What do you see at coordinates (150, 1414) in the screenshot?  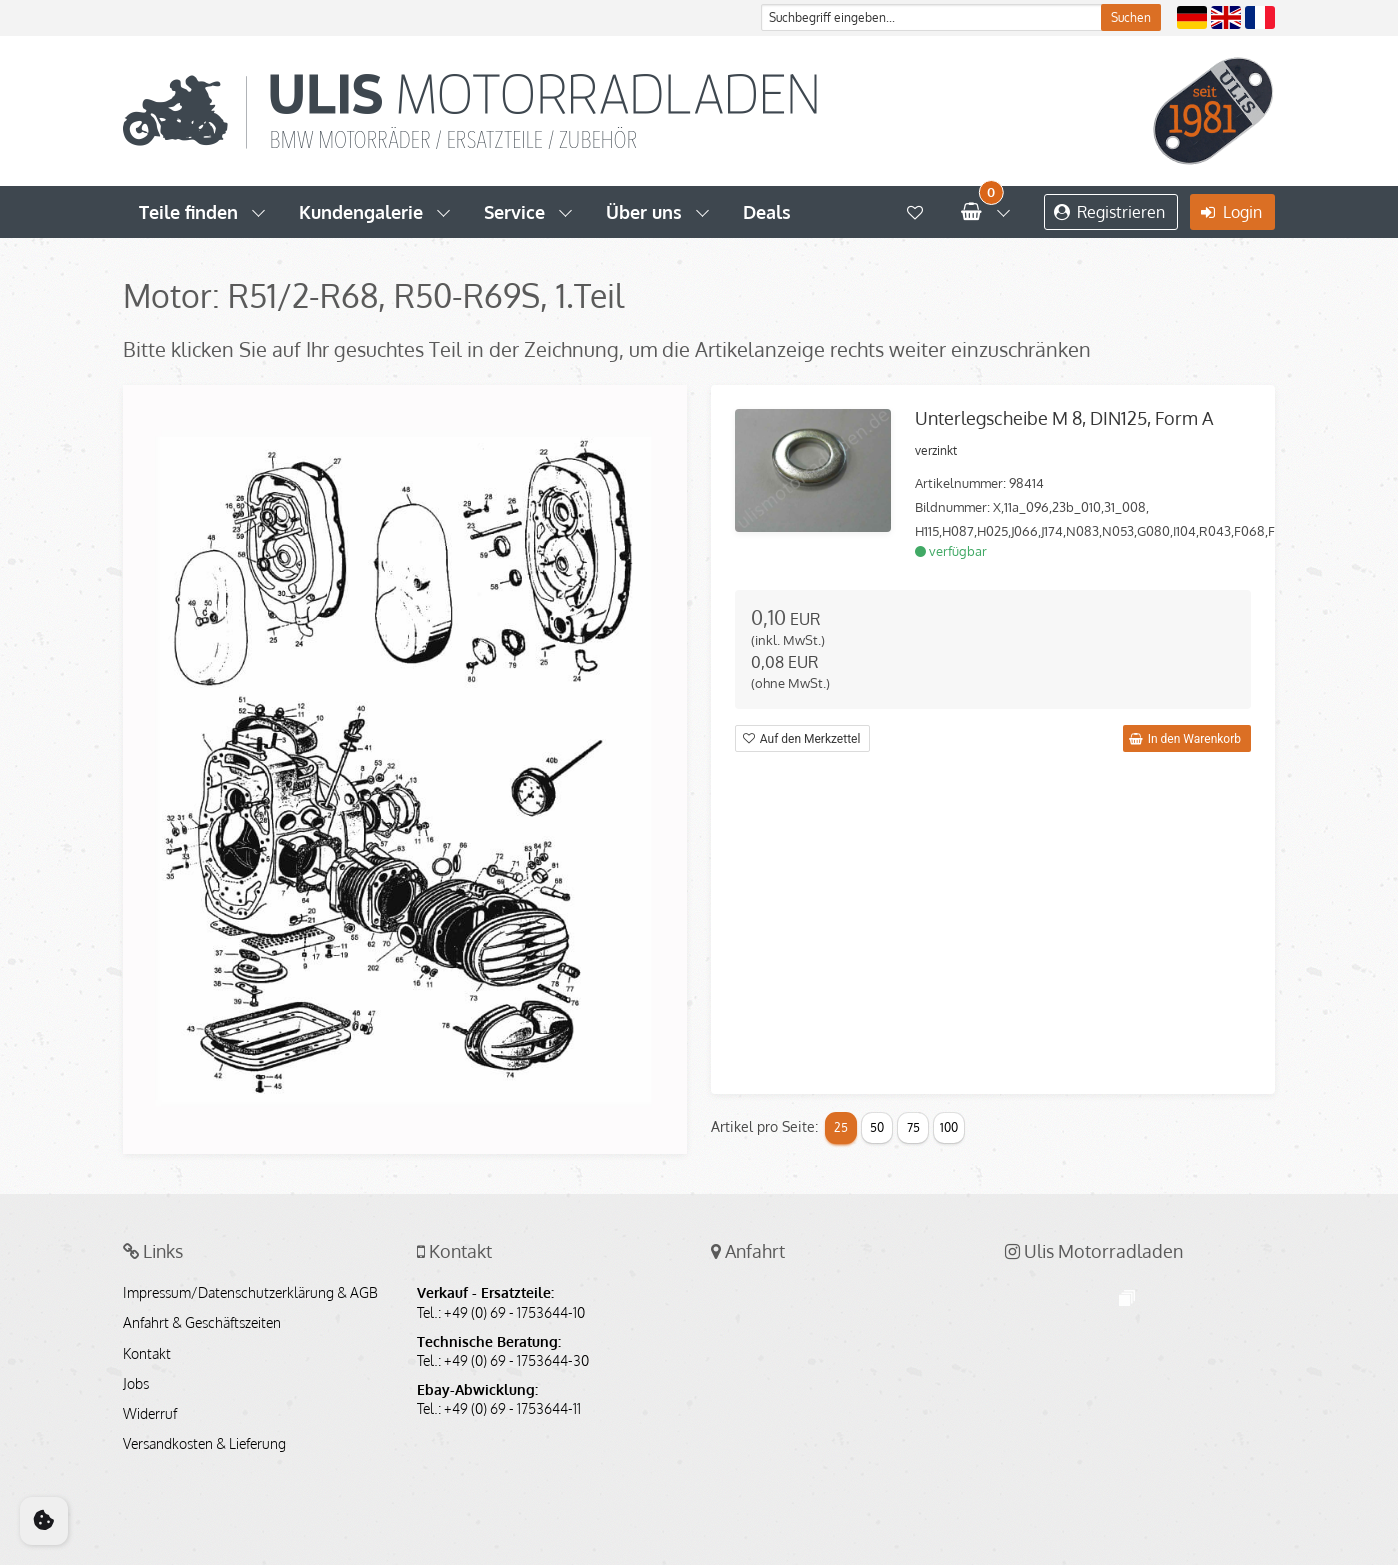 I see `Widerruf` at bounding box center [150, 1414].